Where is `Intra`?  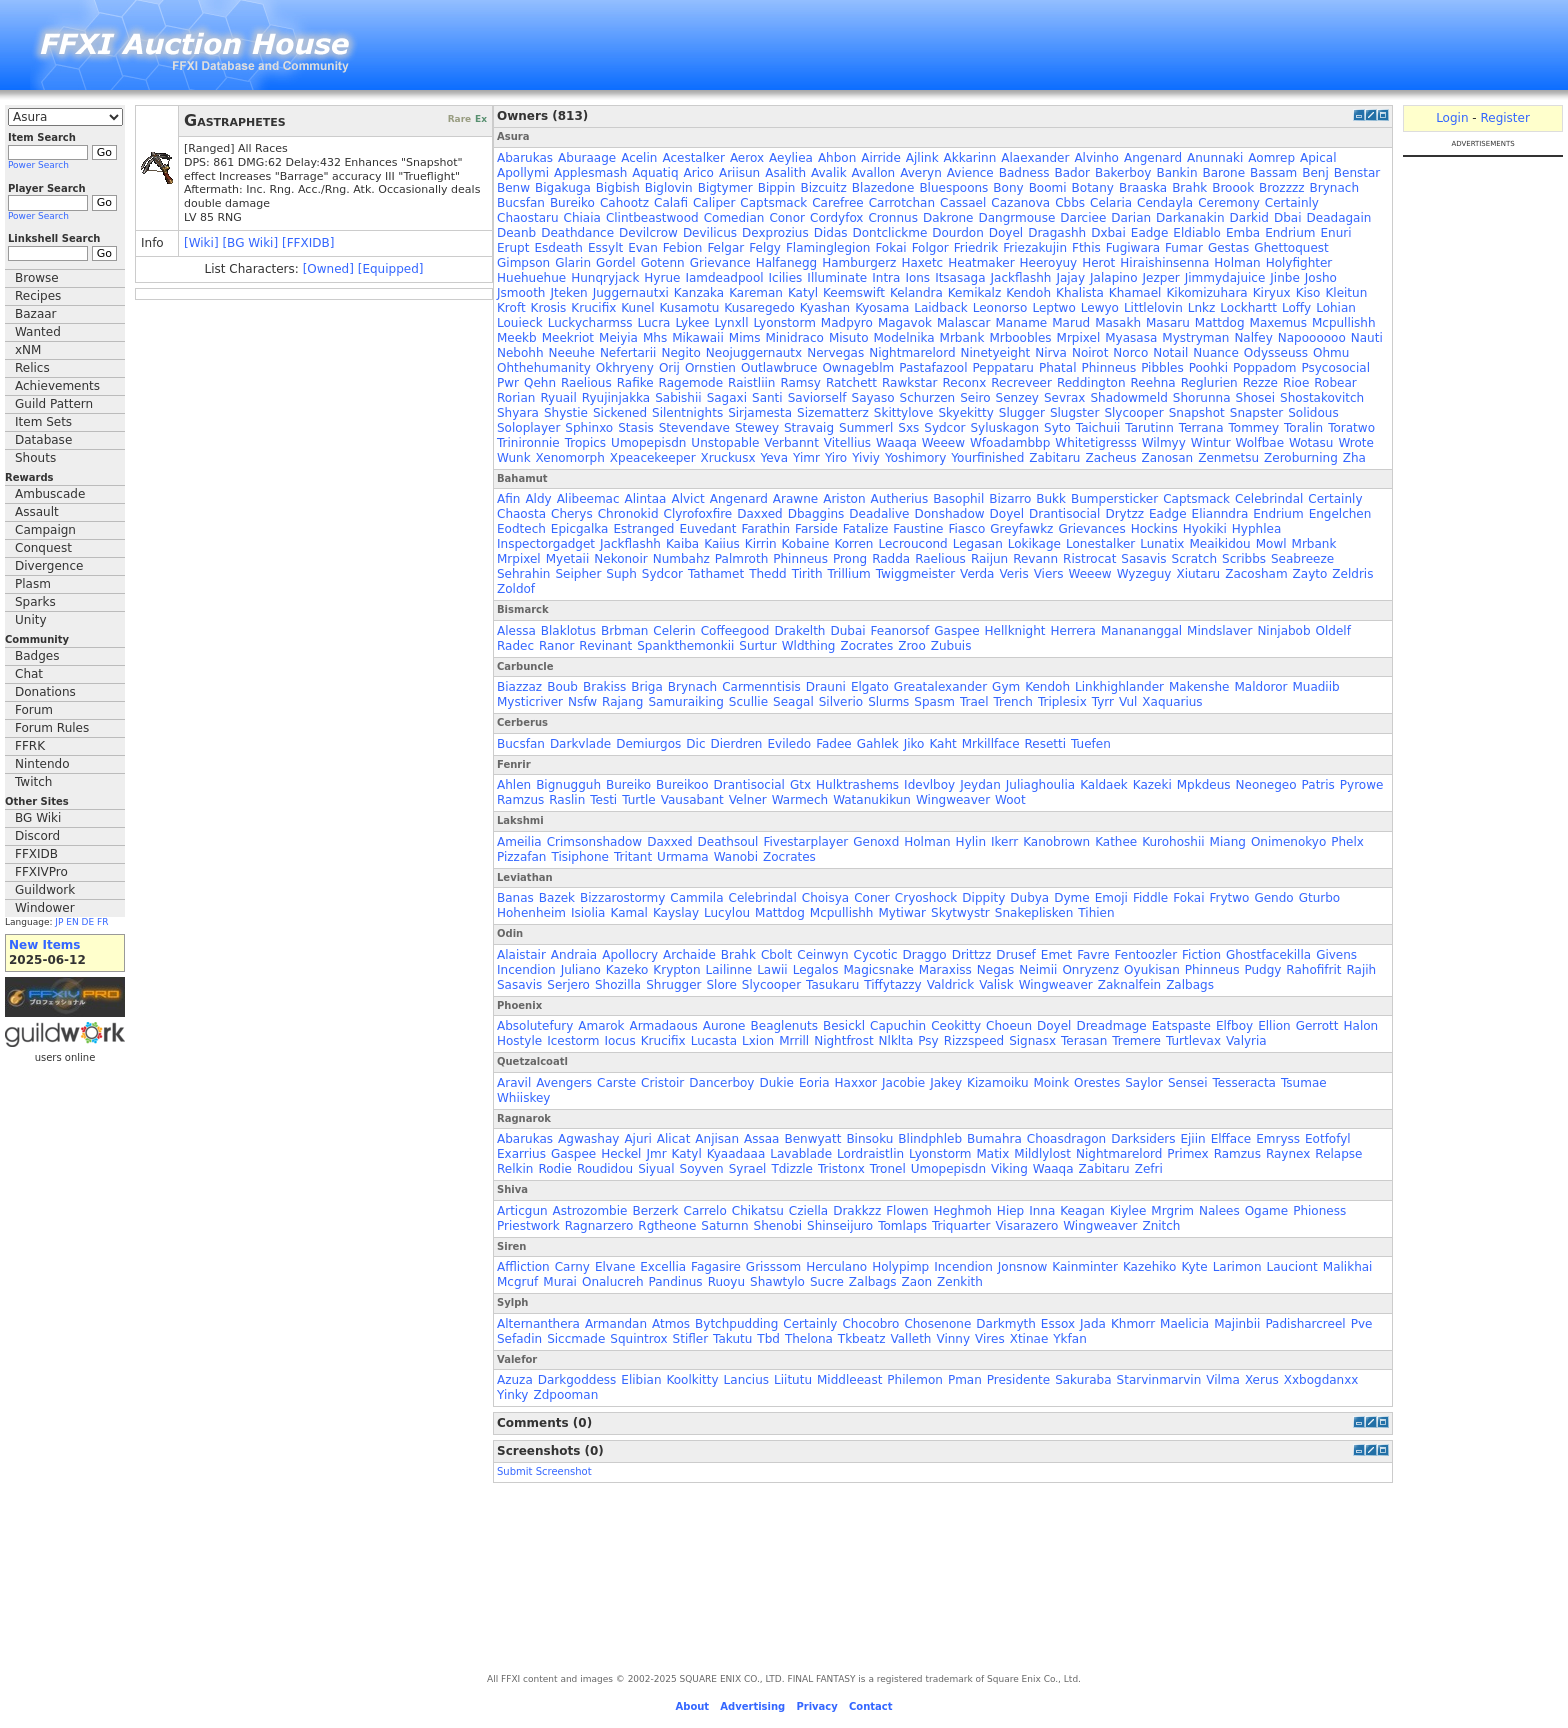 Intra is located at coordinates (886, 278).